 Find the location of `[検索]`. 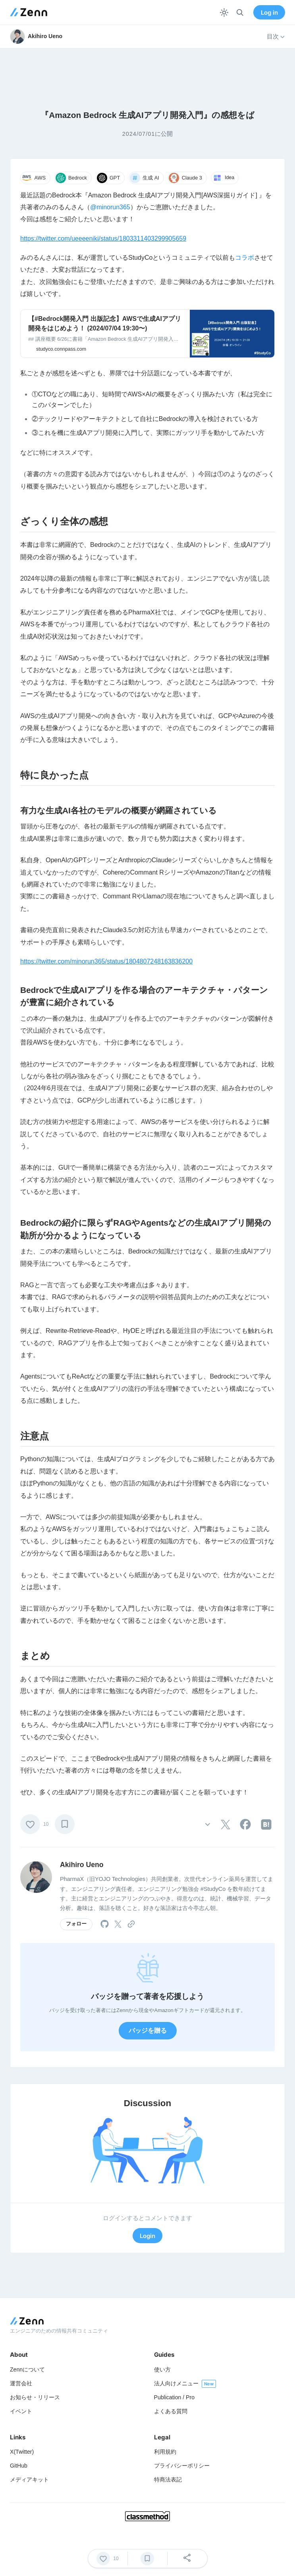

[検索] is located at coordinates (240, 12).